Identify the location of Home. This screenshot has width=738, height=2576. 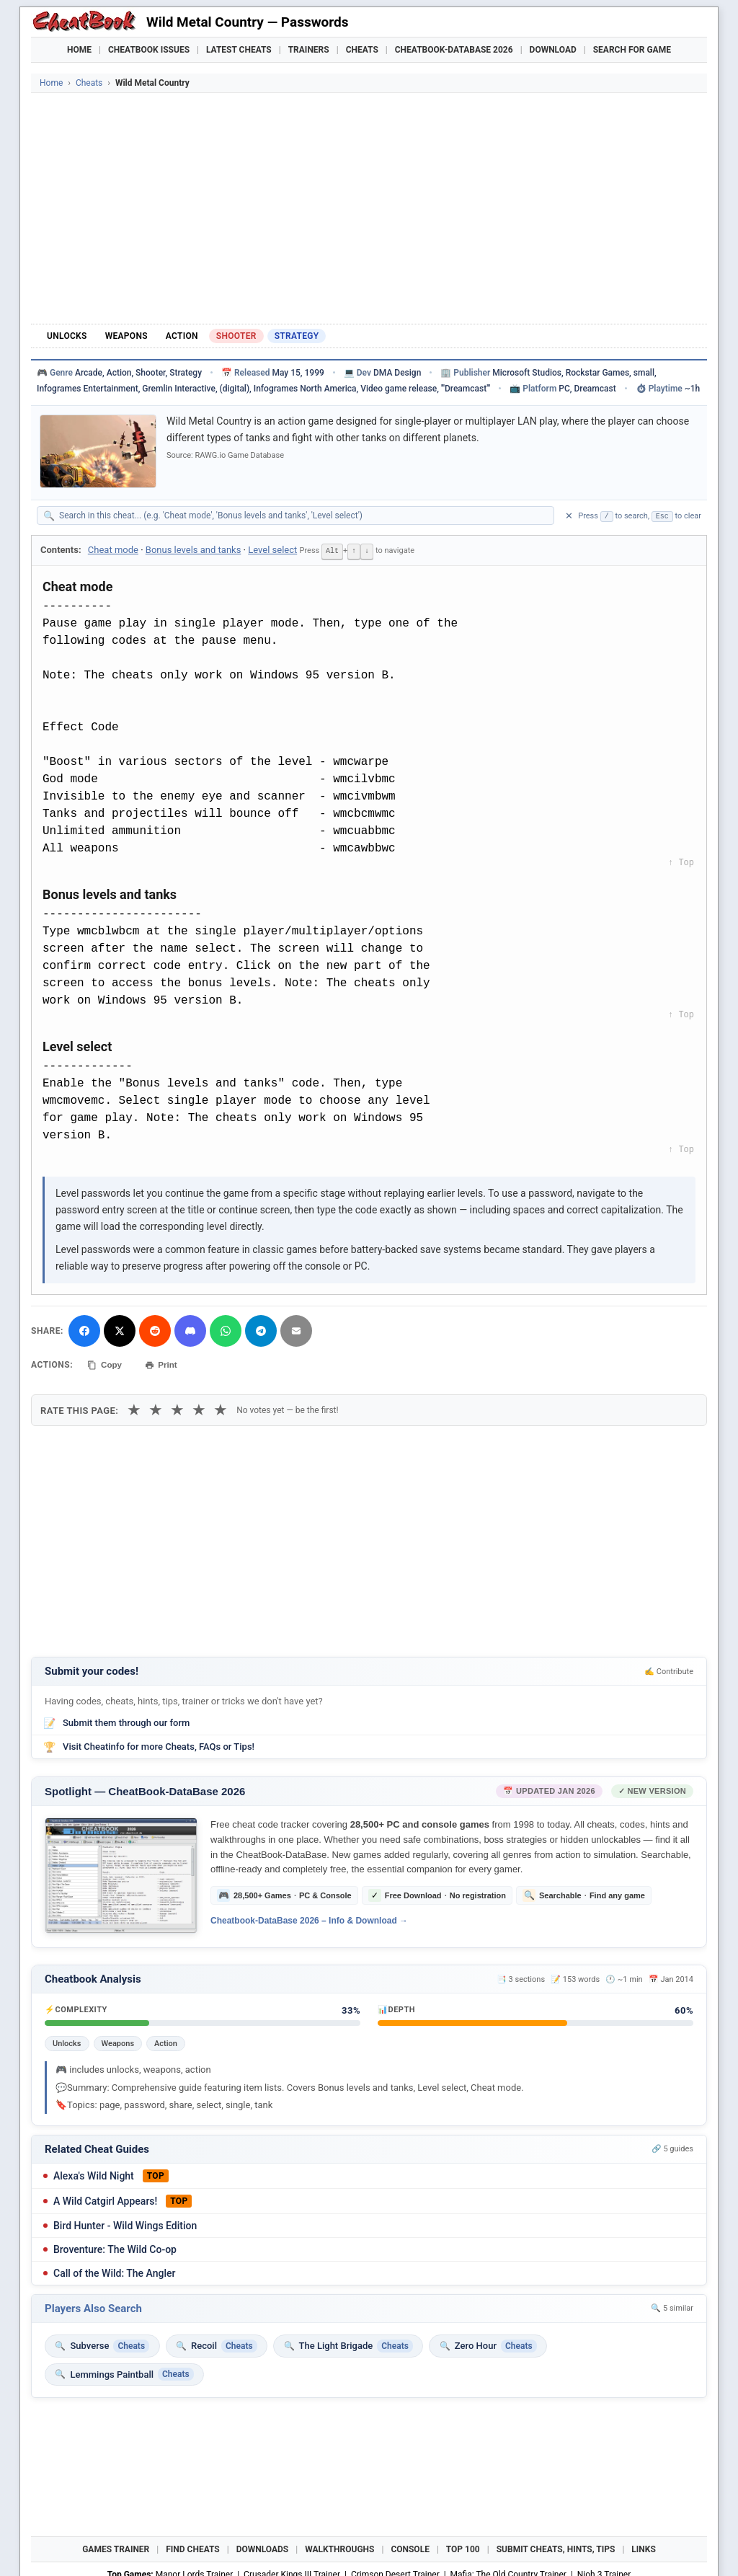
(79, 50).